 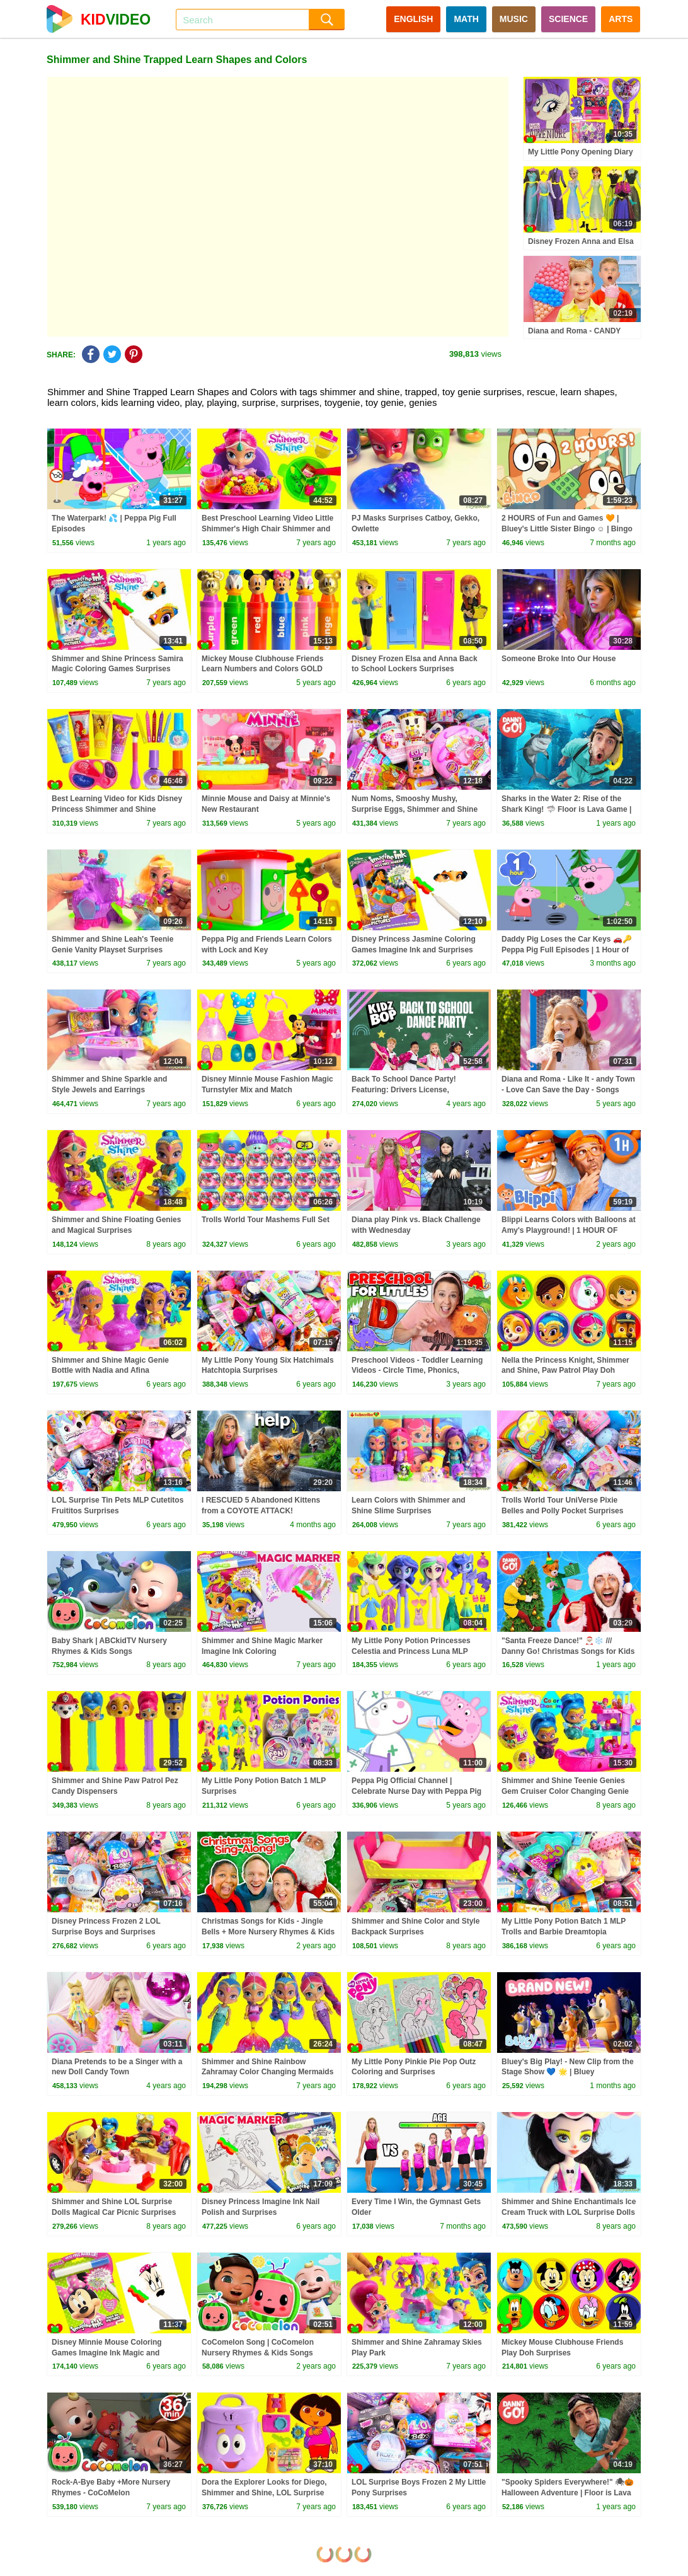 What do you see at coordinates (567, 950) in the screenshot?
I see `Daddy Pig Loses the Car Keys 🚗🔑 Peppa Pig Full Episodes | 1 Hour of Kids Cartoons` at bounding box center [567, 950].